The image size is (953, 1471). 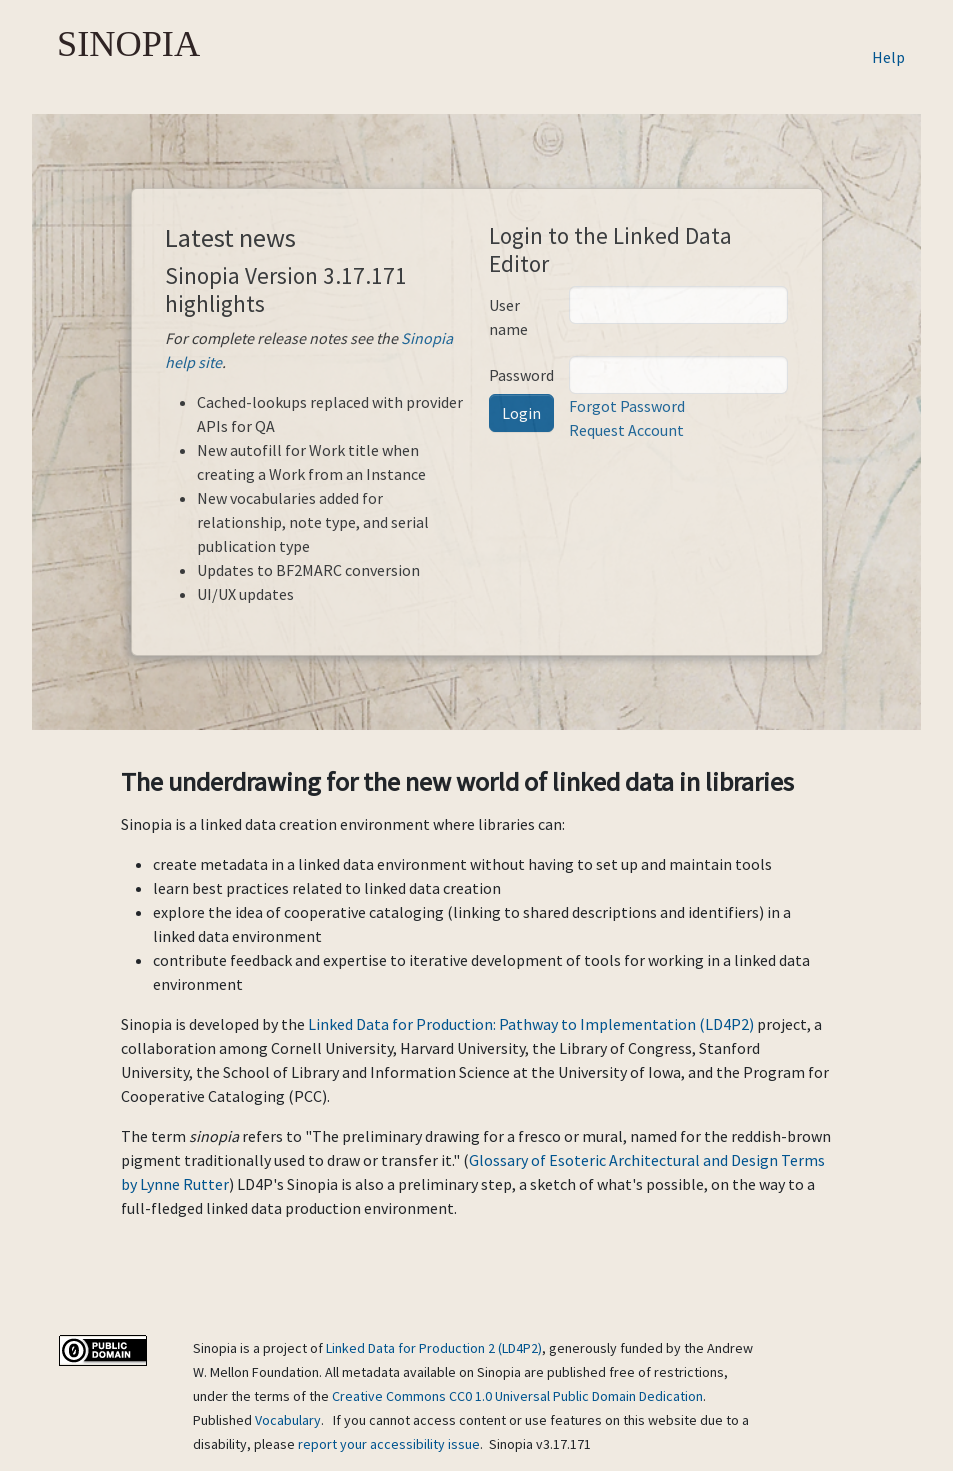 I want to click on Linked Data for Production 2 (LD4P2), so click(x=434, y=1348).